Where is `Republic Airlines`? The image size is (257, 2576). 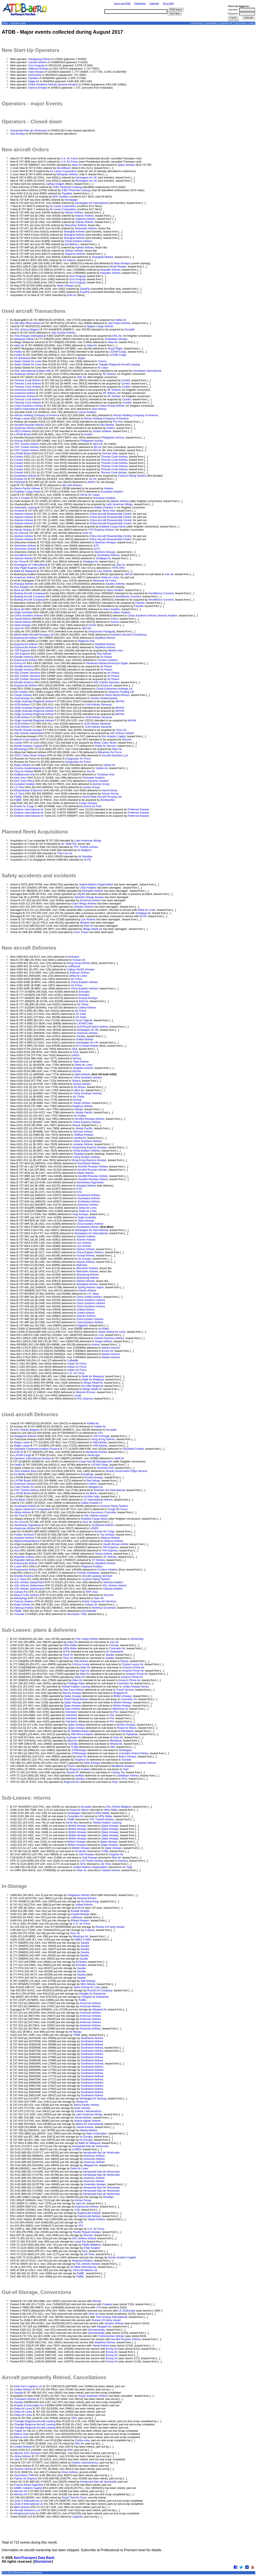
Republic Airlines is located at coordinates (110, 269).